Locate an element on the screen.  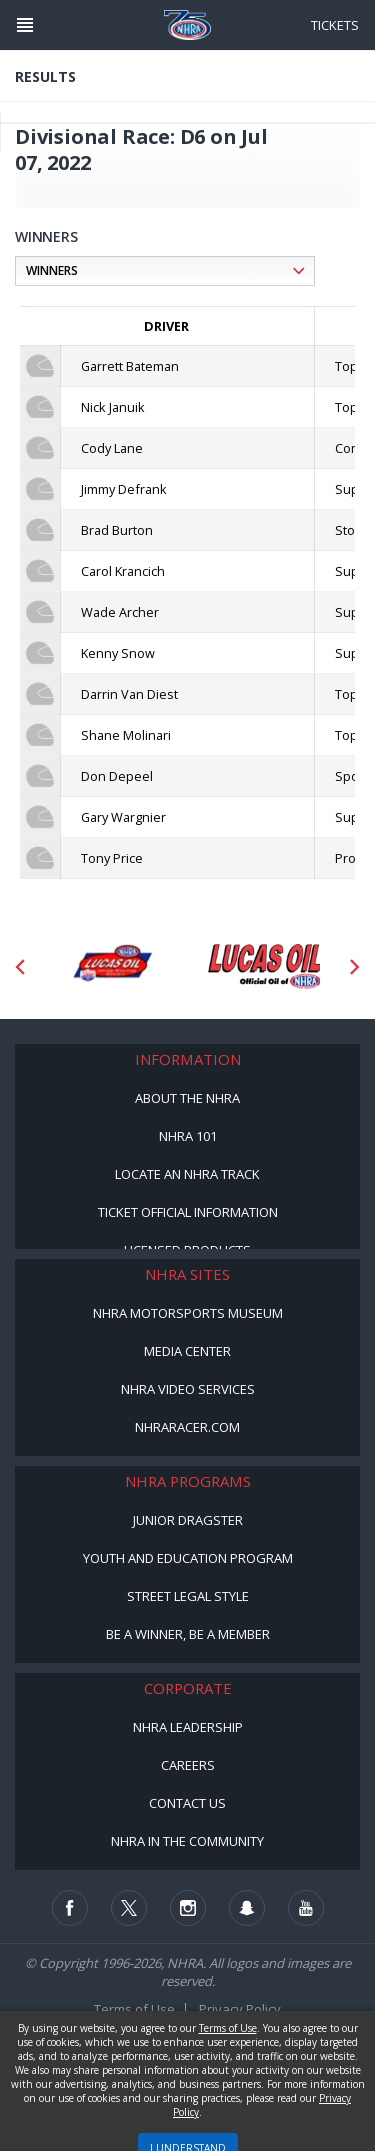
[Follow us on Snapchat] is located at coordinates (247, 1908).